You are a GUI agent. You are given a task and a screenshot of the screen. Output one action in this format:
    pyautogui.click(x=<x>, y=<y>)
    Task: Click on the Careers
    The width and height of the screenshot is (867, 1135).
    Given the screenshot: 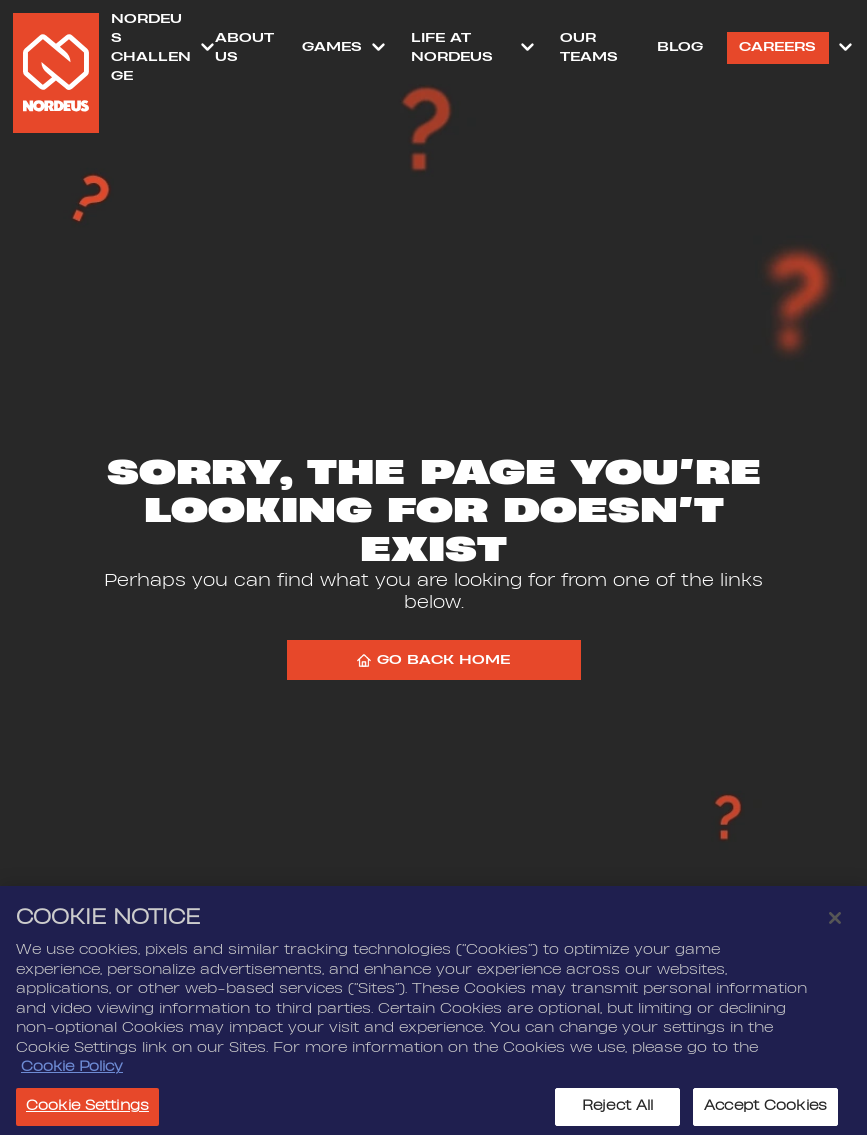 What is the action you would take?
    pyautogui.click(x=777, y=47)
    